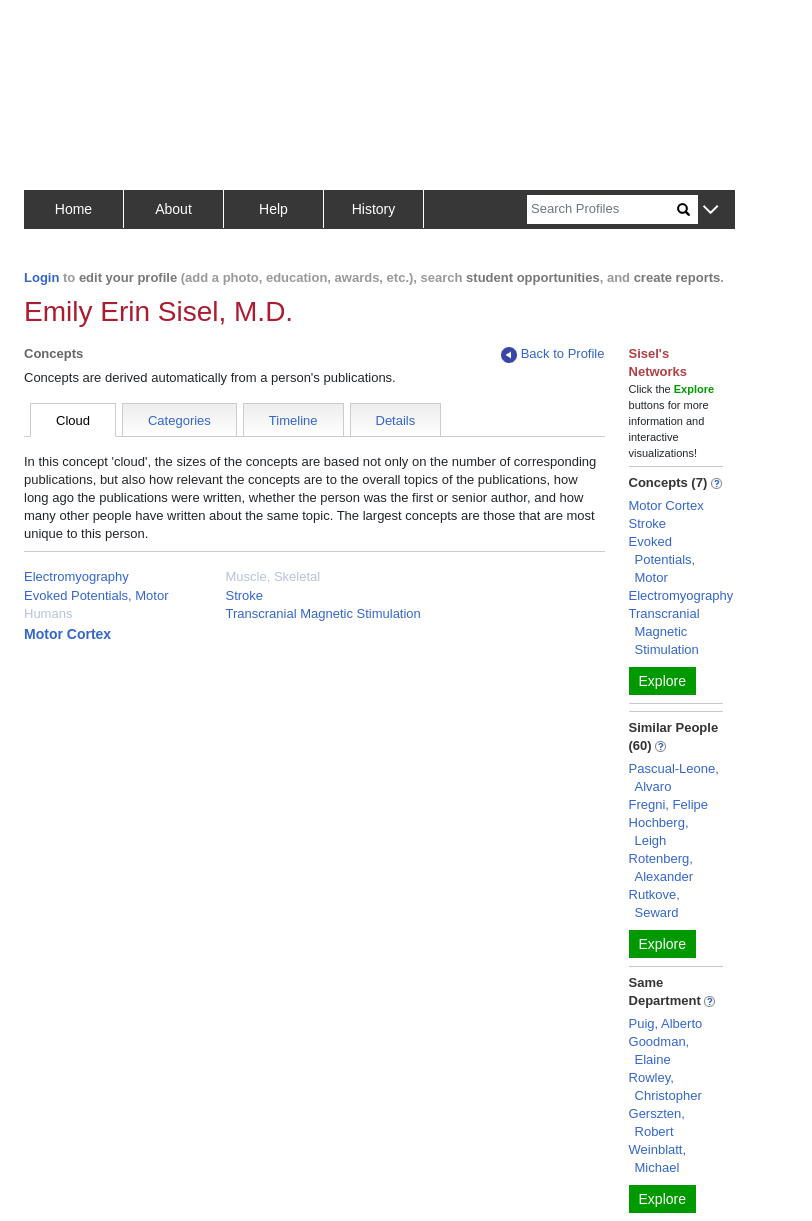 Image resolution: width=812 pixels, height=1221 pixels. Describe the element at coordinates (323, 613) in the screenshot. I see `Transcranial Magnetic Stimulation` at that location.